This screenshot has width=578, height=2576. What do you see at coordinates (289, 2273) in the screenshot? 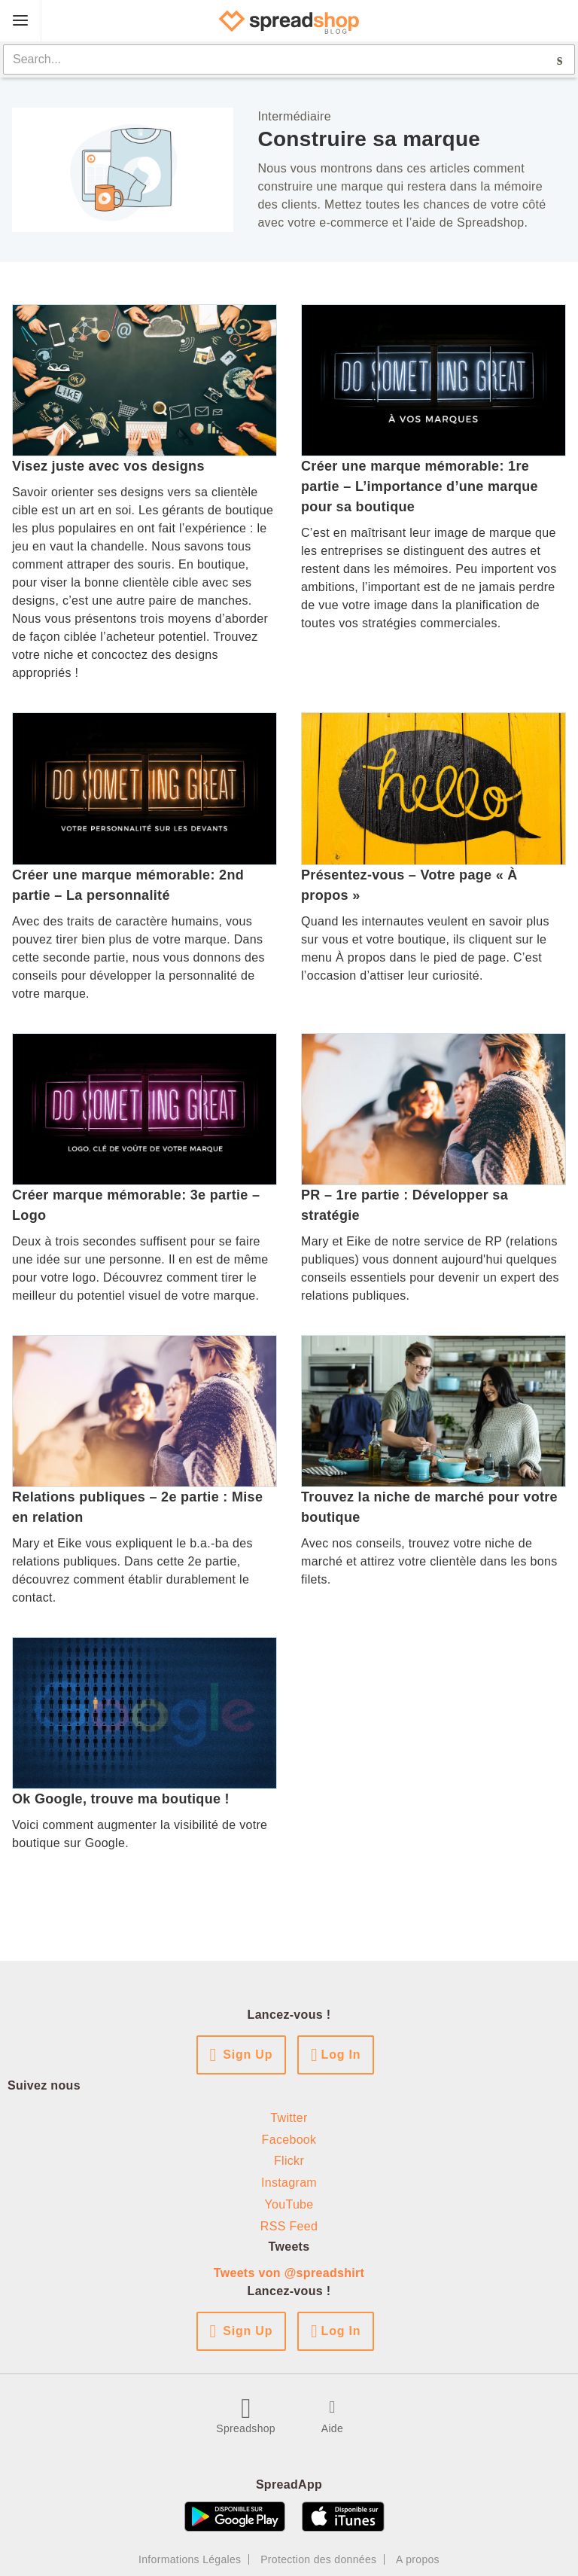
I see `Tweets von @spreadshirt` at bounding box center [289, 2273].